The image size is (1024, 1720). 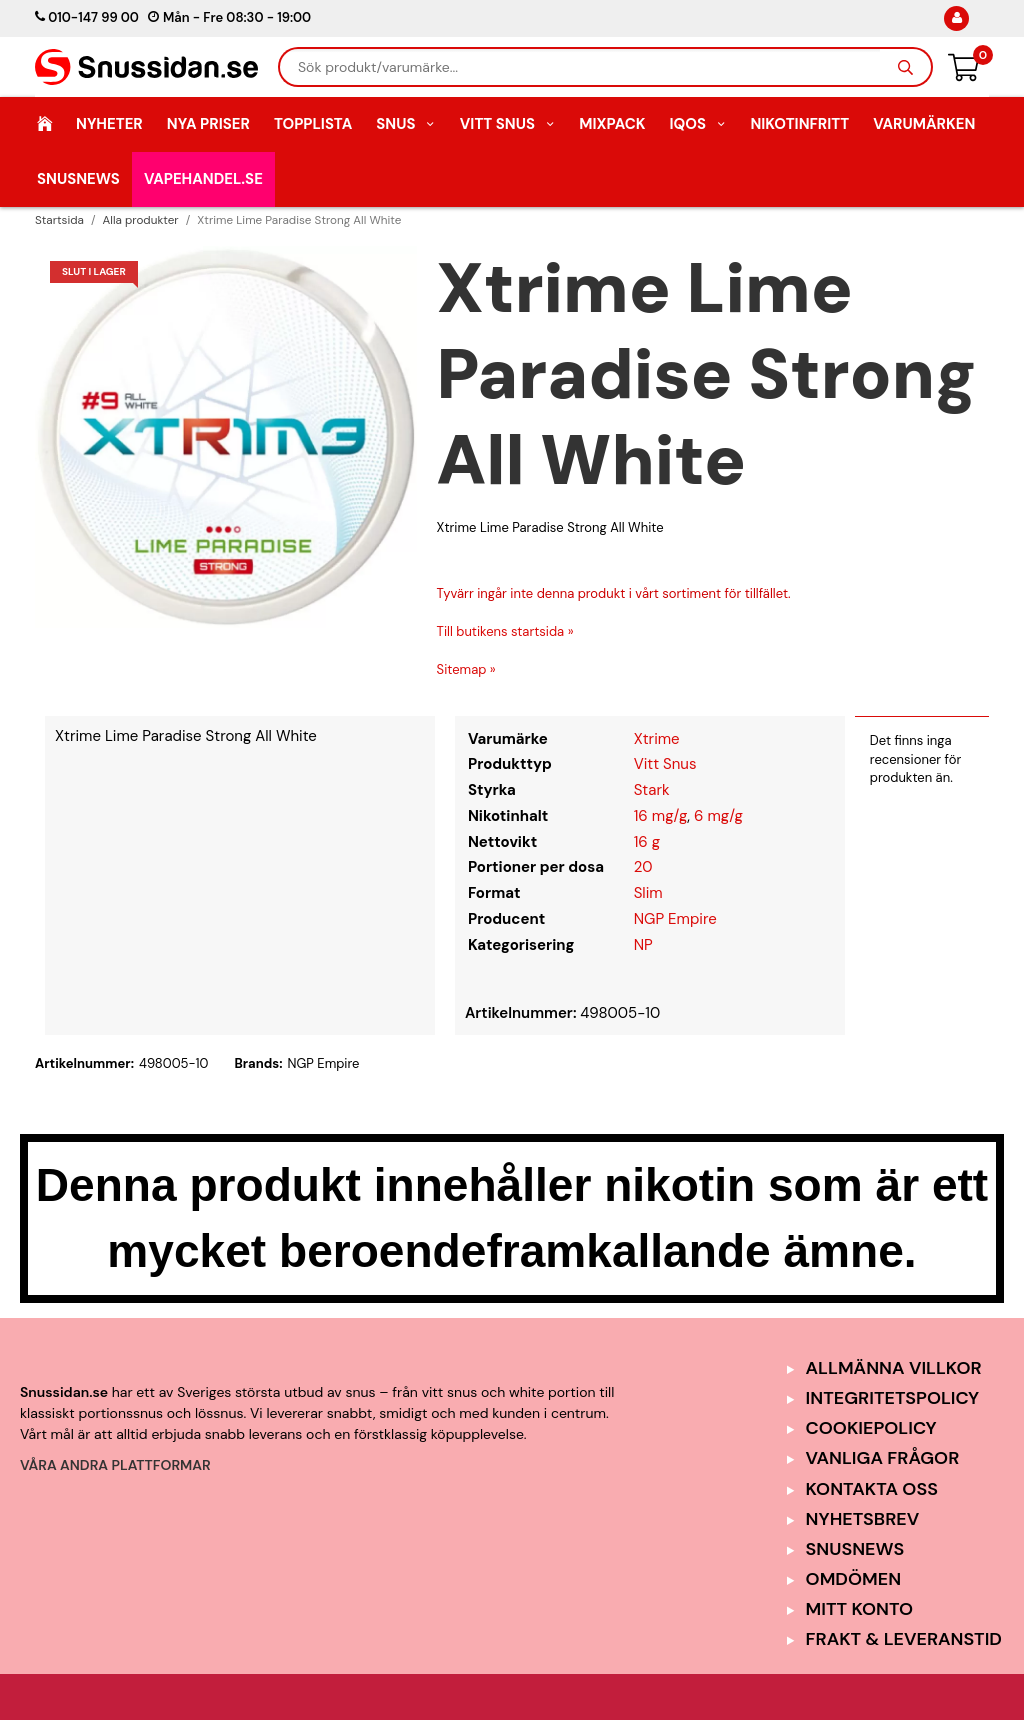 I want to click on Nyheter, so click(x=109, y=124).